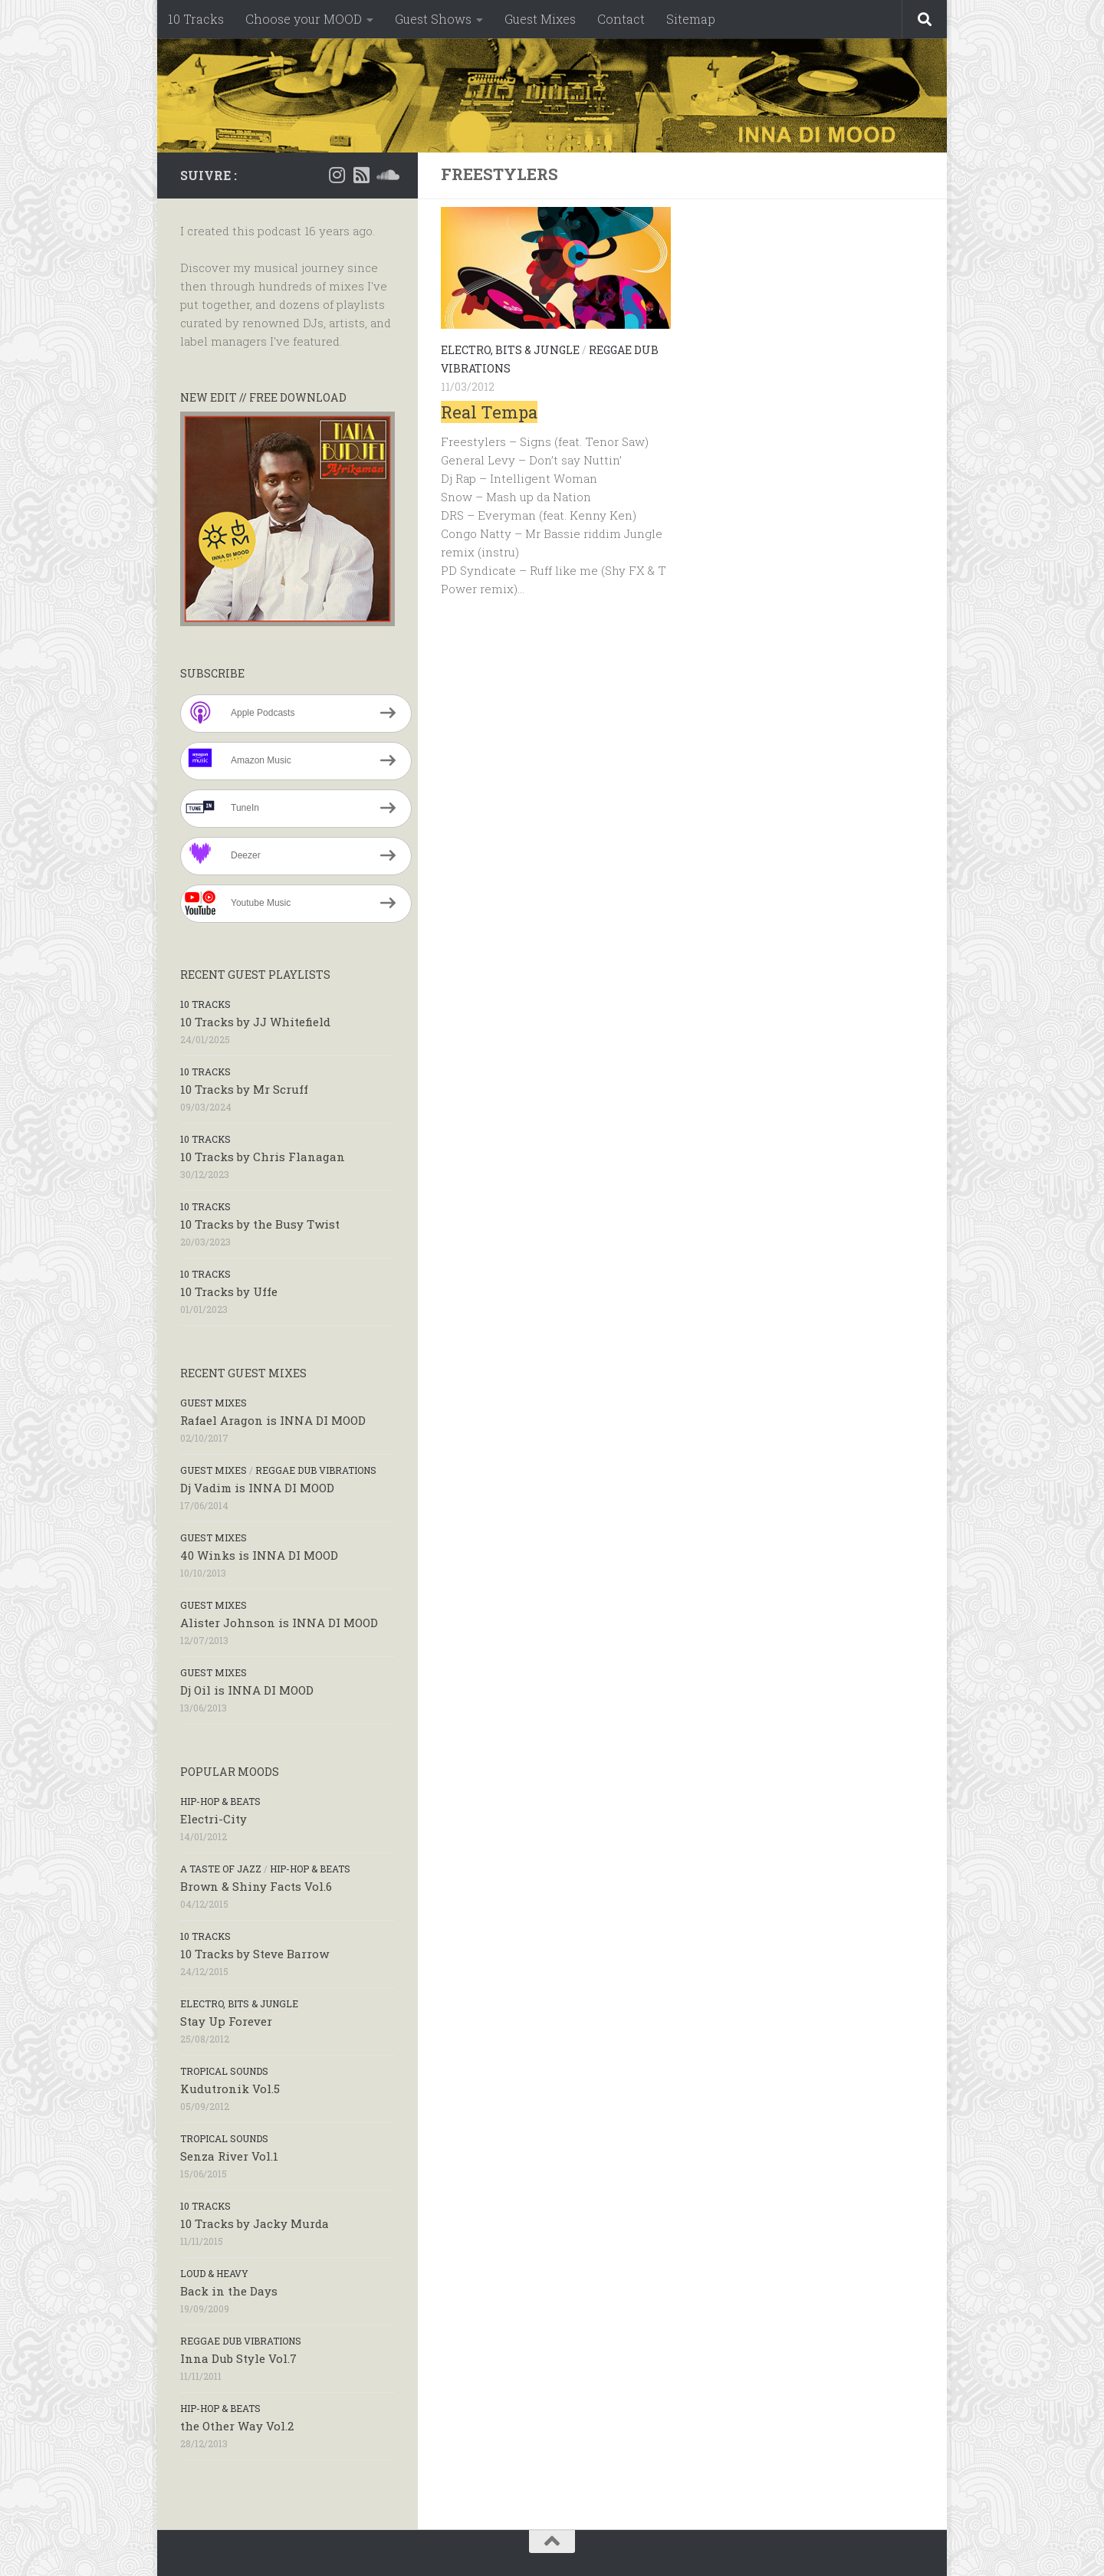 The height and width of the screenshot is (2576, 1104). What do you see at coordinates (254, 2223) in the screenshot?
I see `10 Tracks by Jacky Murda` at bounding box center [254, 2223].